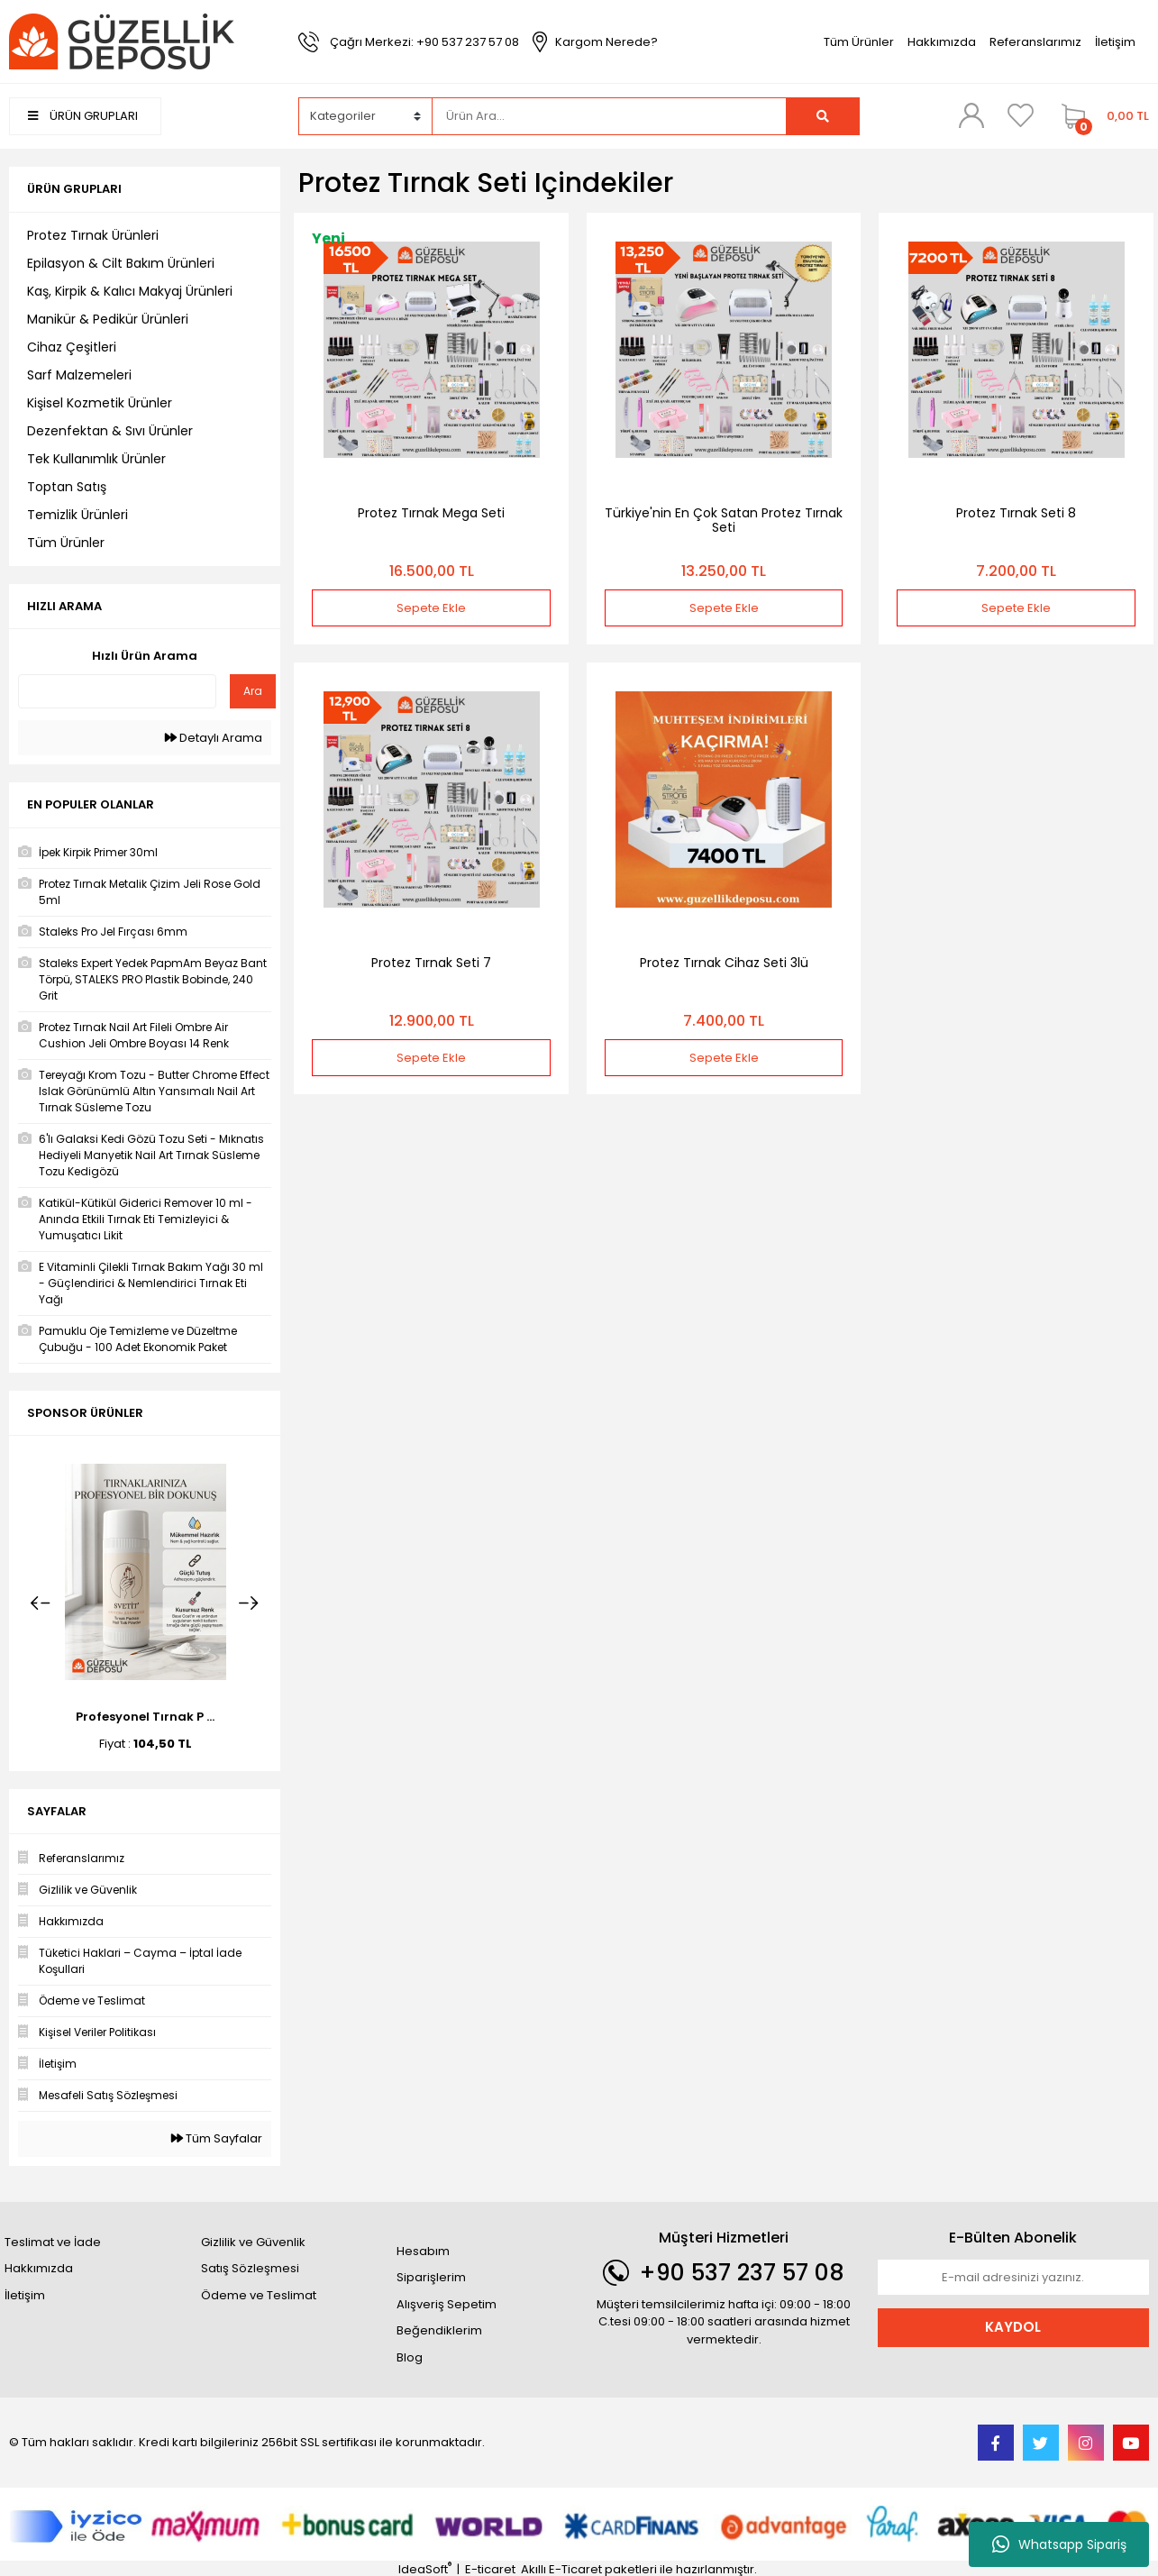 The height and width of the screenshot is (2576, 1158). What do you see at coordinates (40, 1603) in the screenshot?
I see `[Previous]` at bounding box center [40, 1603].